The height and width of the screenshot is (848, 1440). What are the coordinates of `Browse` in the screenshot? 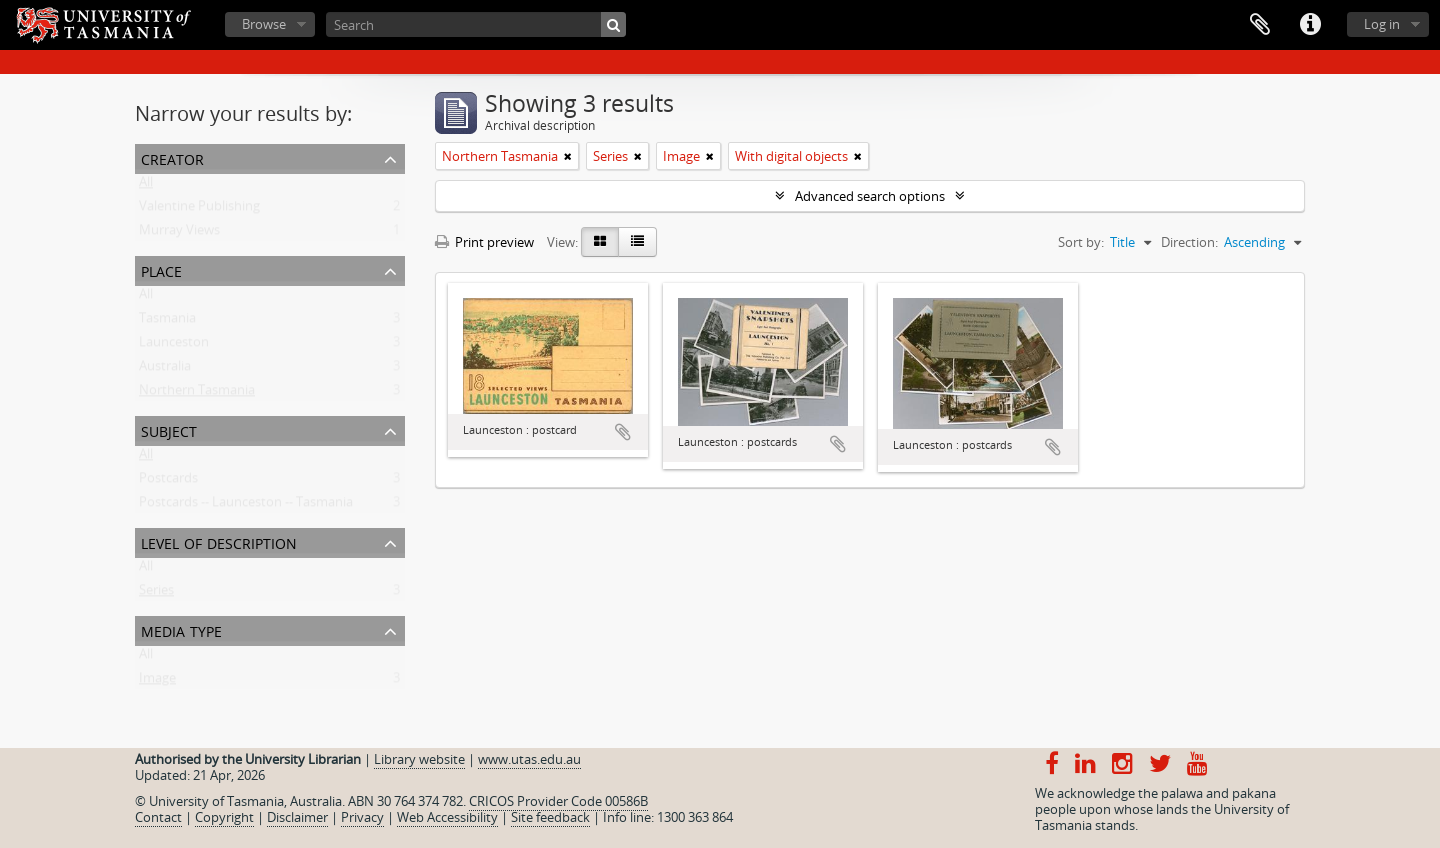 It's located at (264, 24).